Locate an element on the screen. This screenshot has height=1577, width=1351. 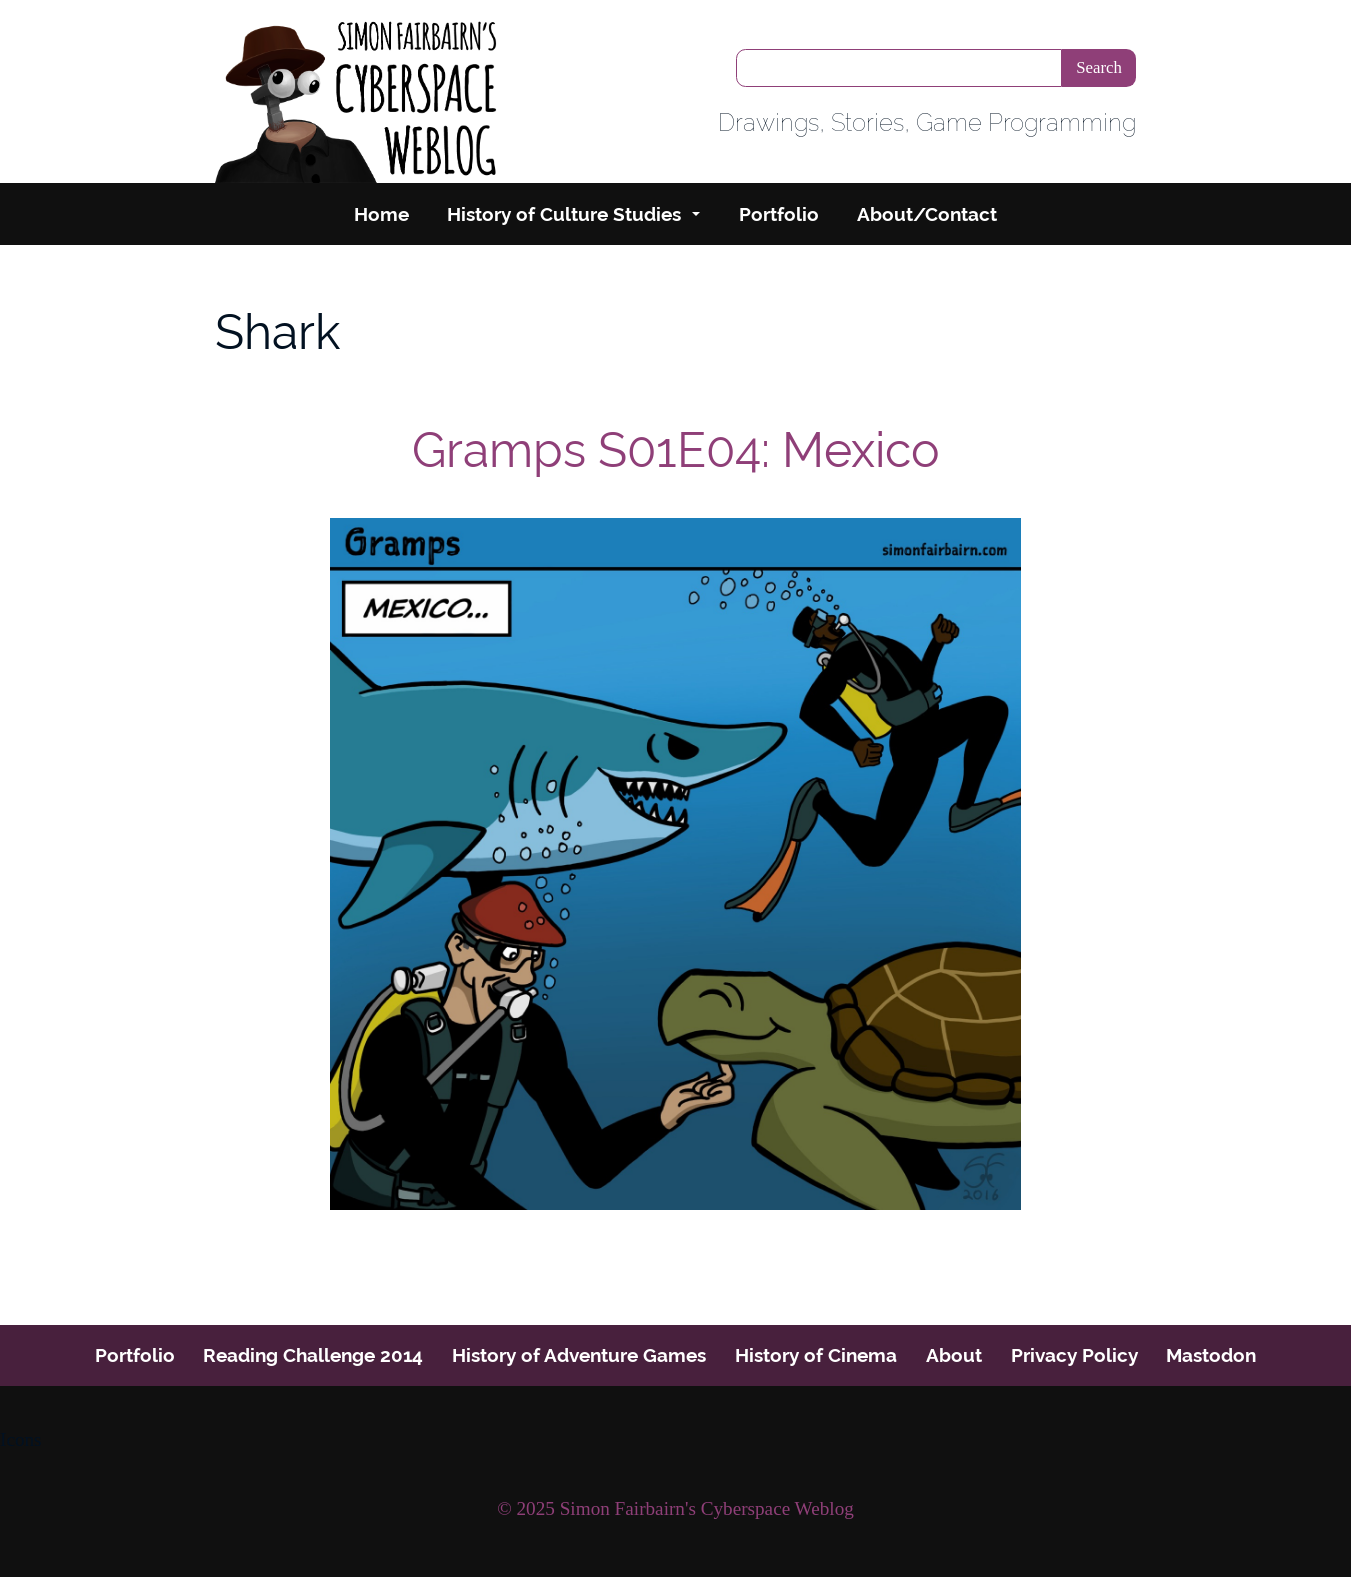
Search is located at coordinates (1099, 67).